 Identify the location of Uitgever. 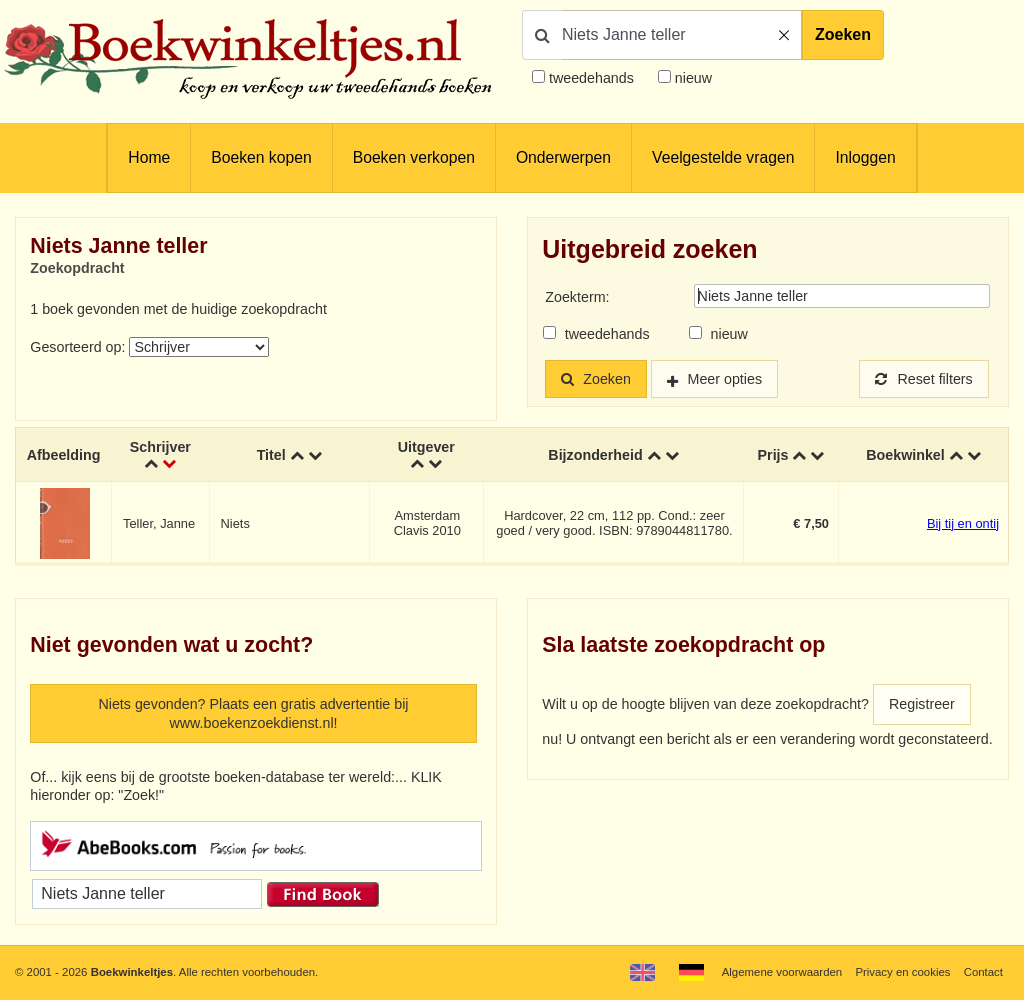
(426, 447).